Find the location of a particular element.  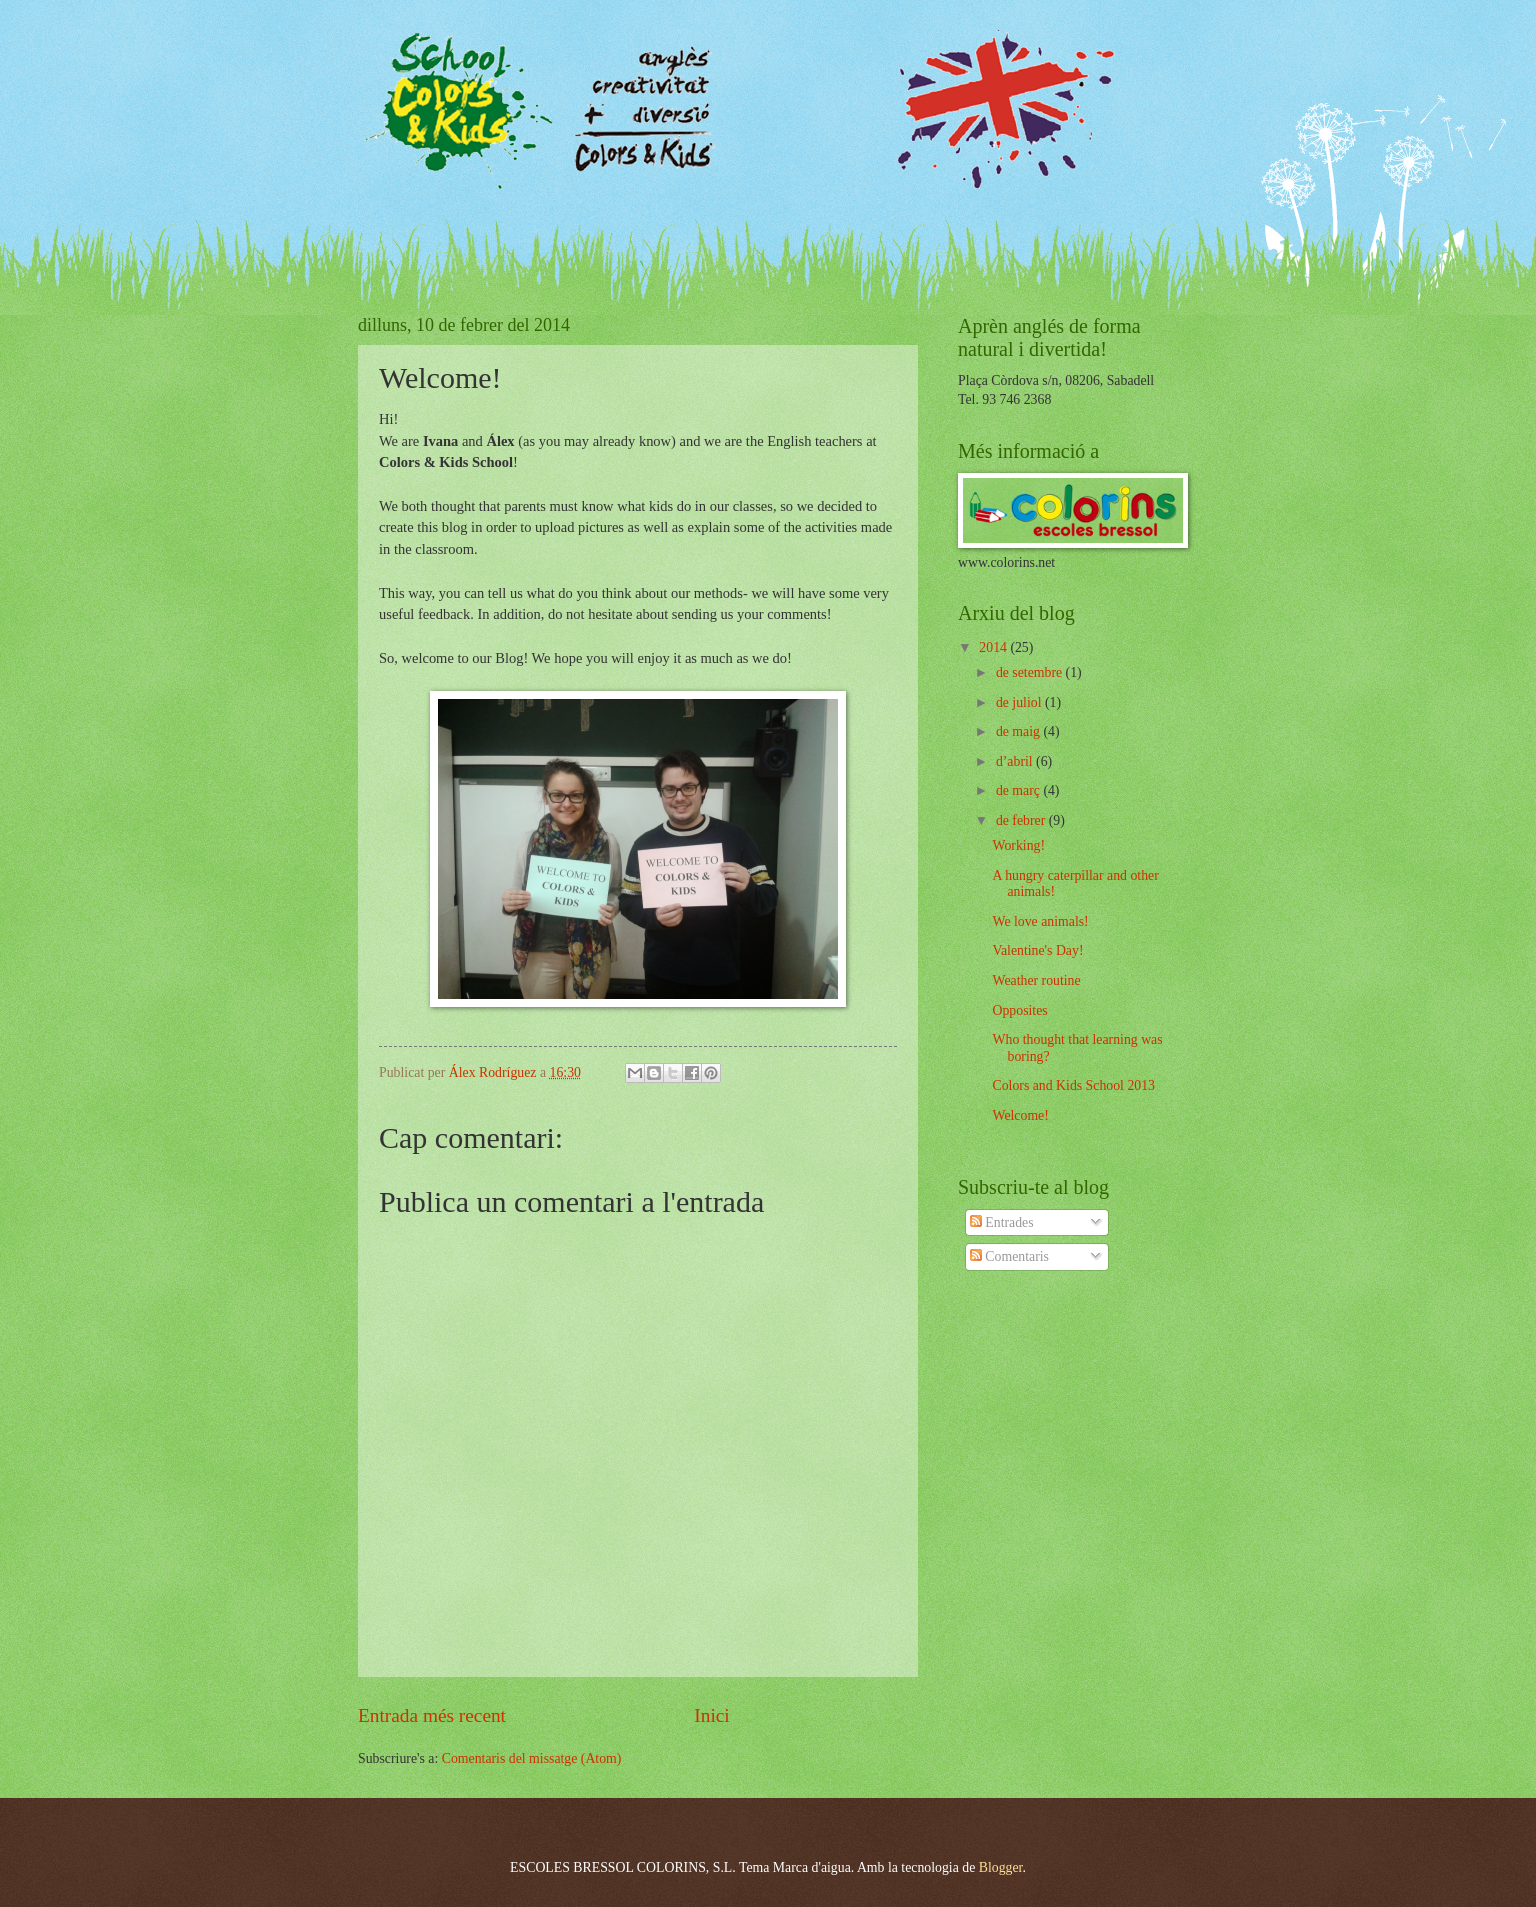

Blogger is located at coordinates (1001, 1867).